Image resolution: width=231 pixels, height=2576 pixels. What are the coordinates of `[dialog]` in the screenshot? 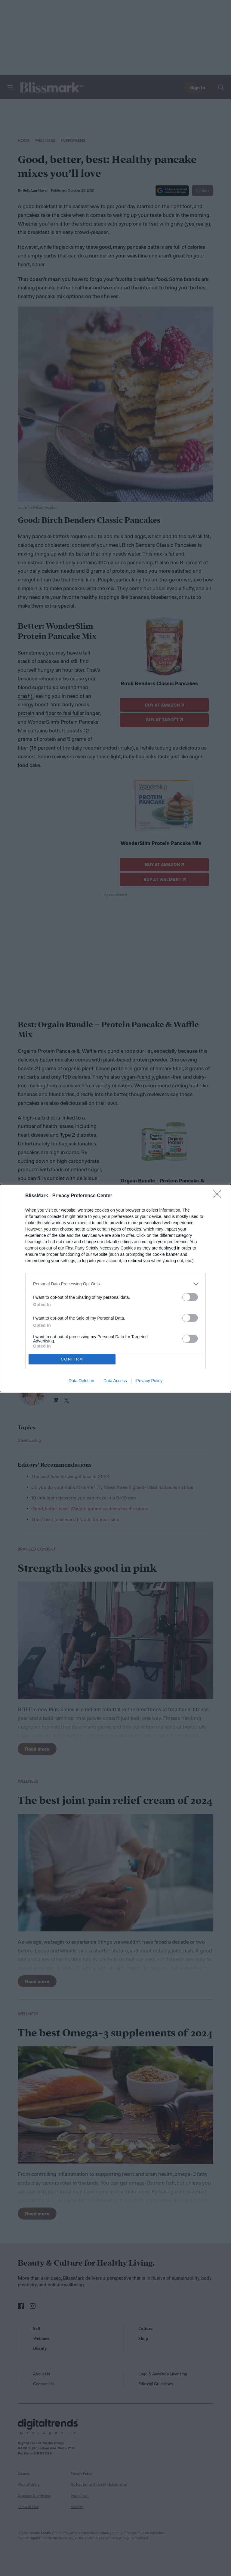 It's located at (115, 1288).